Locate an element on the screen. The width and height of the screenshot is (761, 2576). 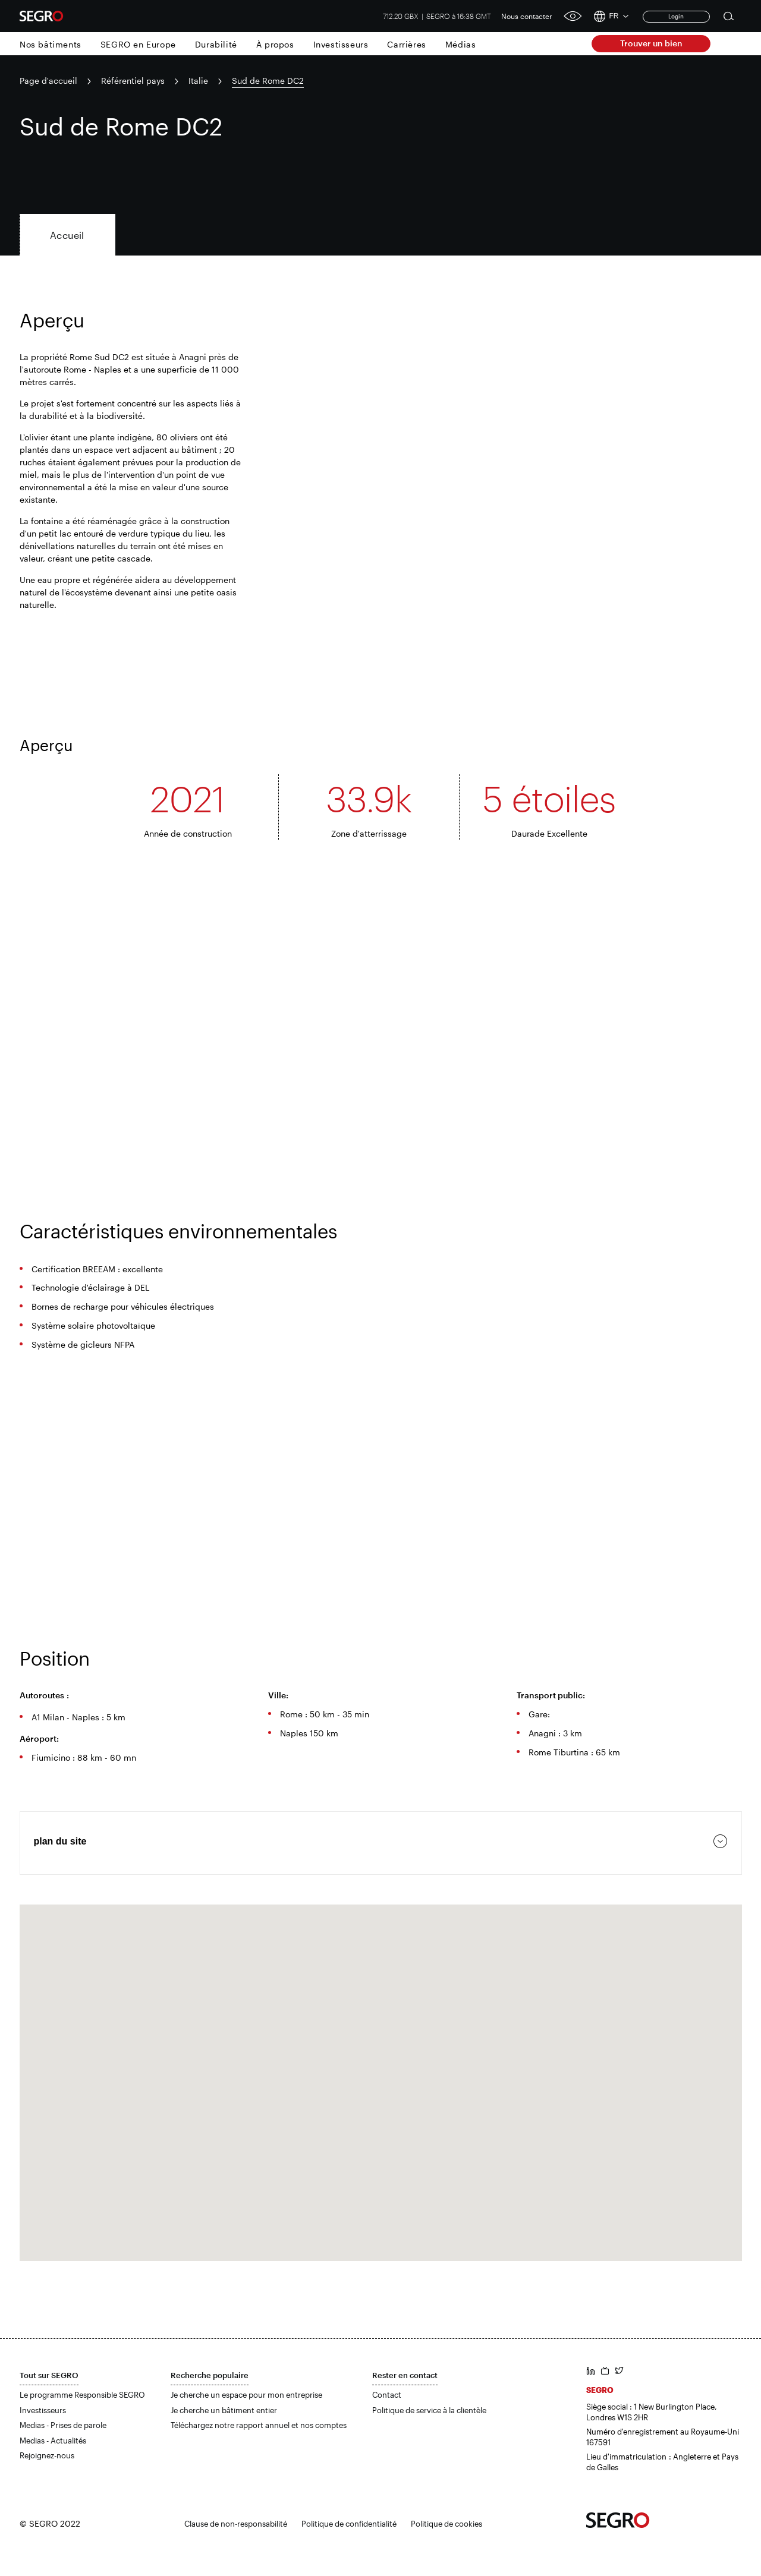
Je cherche un espace pour mon entreprise is located at coordinates (246, 2395).